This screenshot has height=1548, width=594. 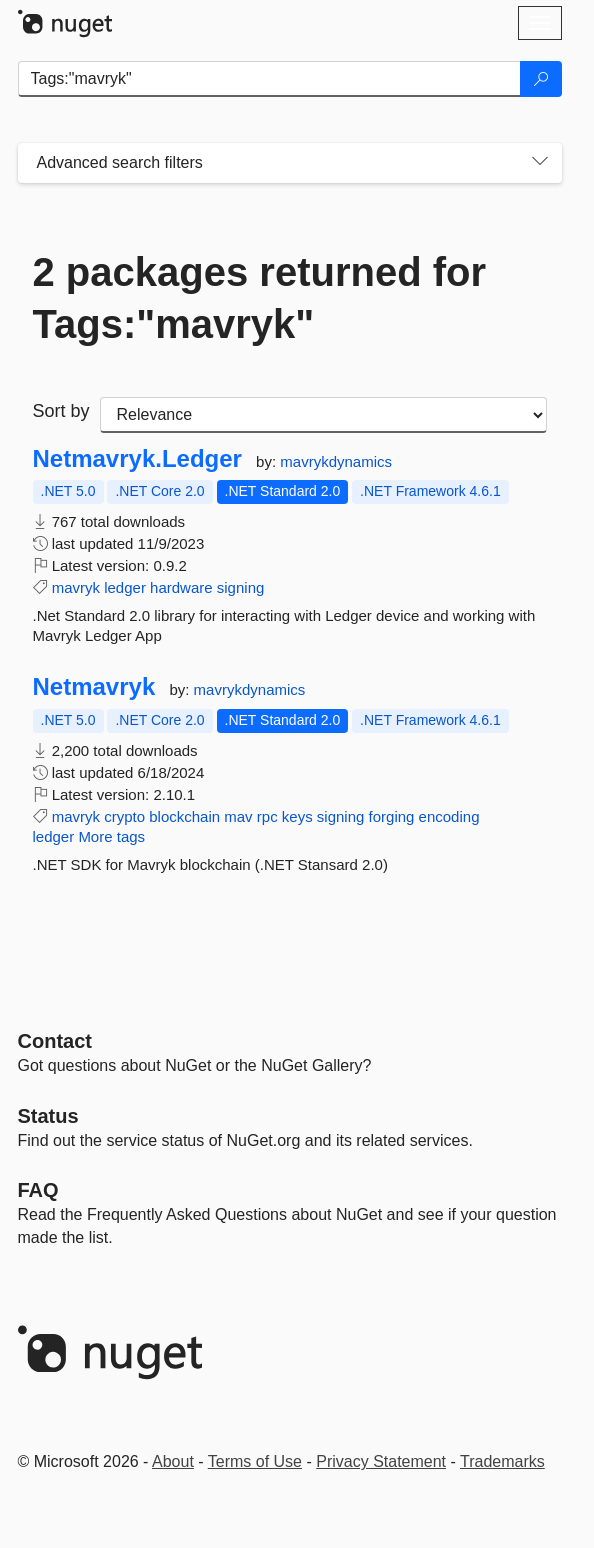 I want to click on [Toggles search filters on narrow screens], so click(x=540, y=163).